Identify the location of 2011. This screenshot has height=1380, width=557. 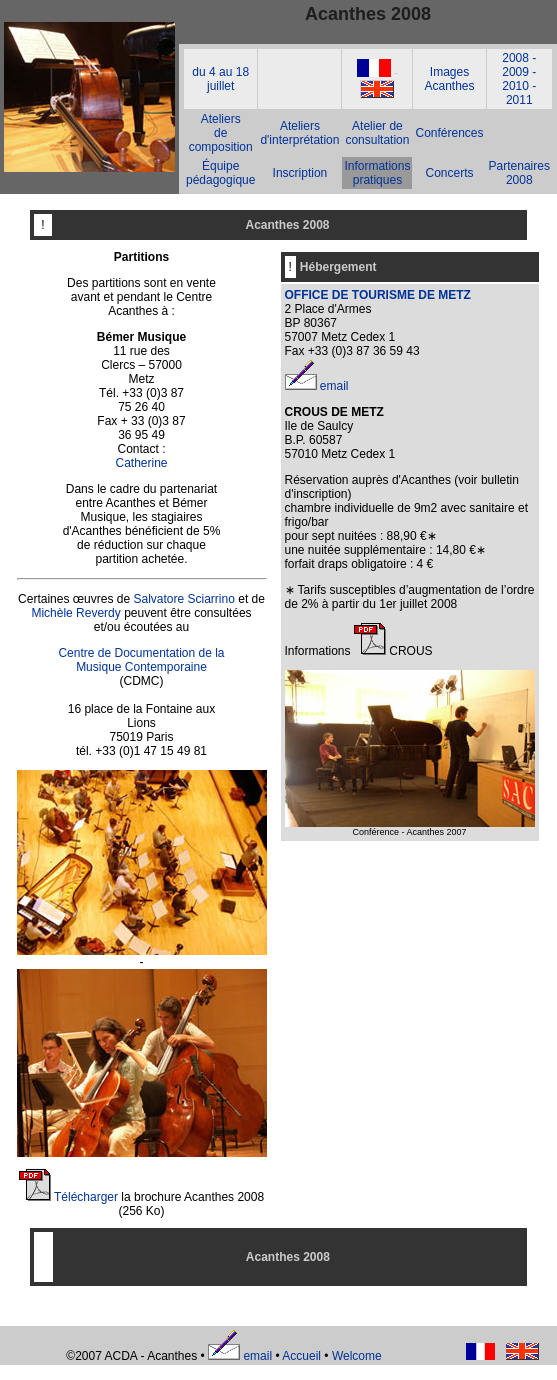
(519, 100).